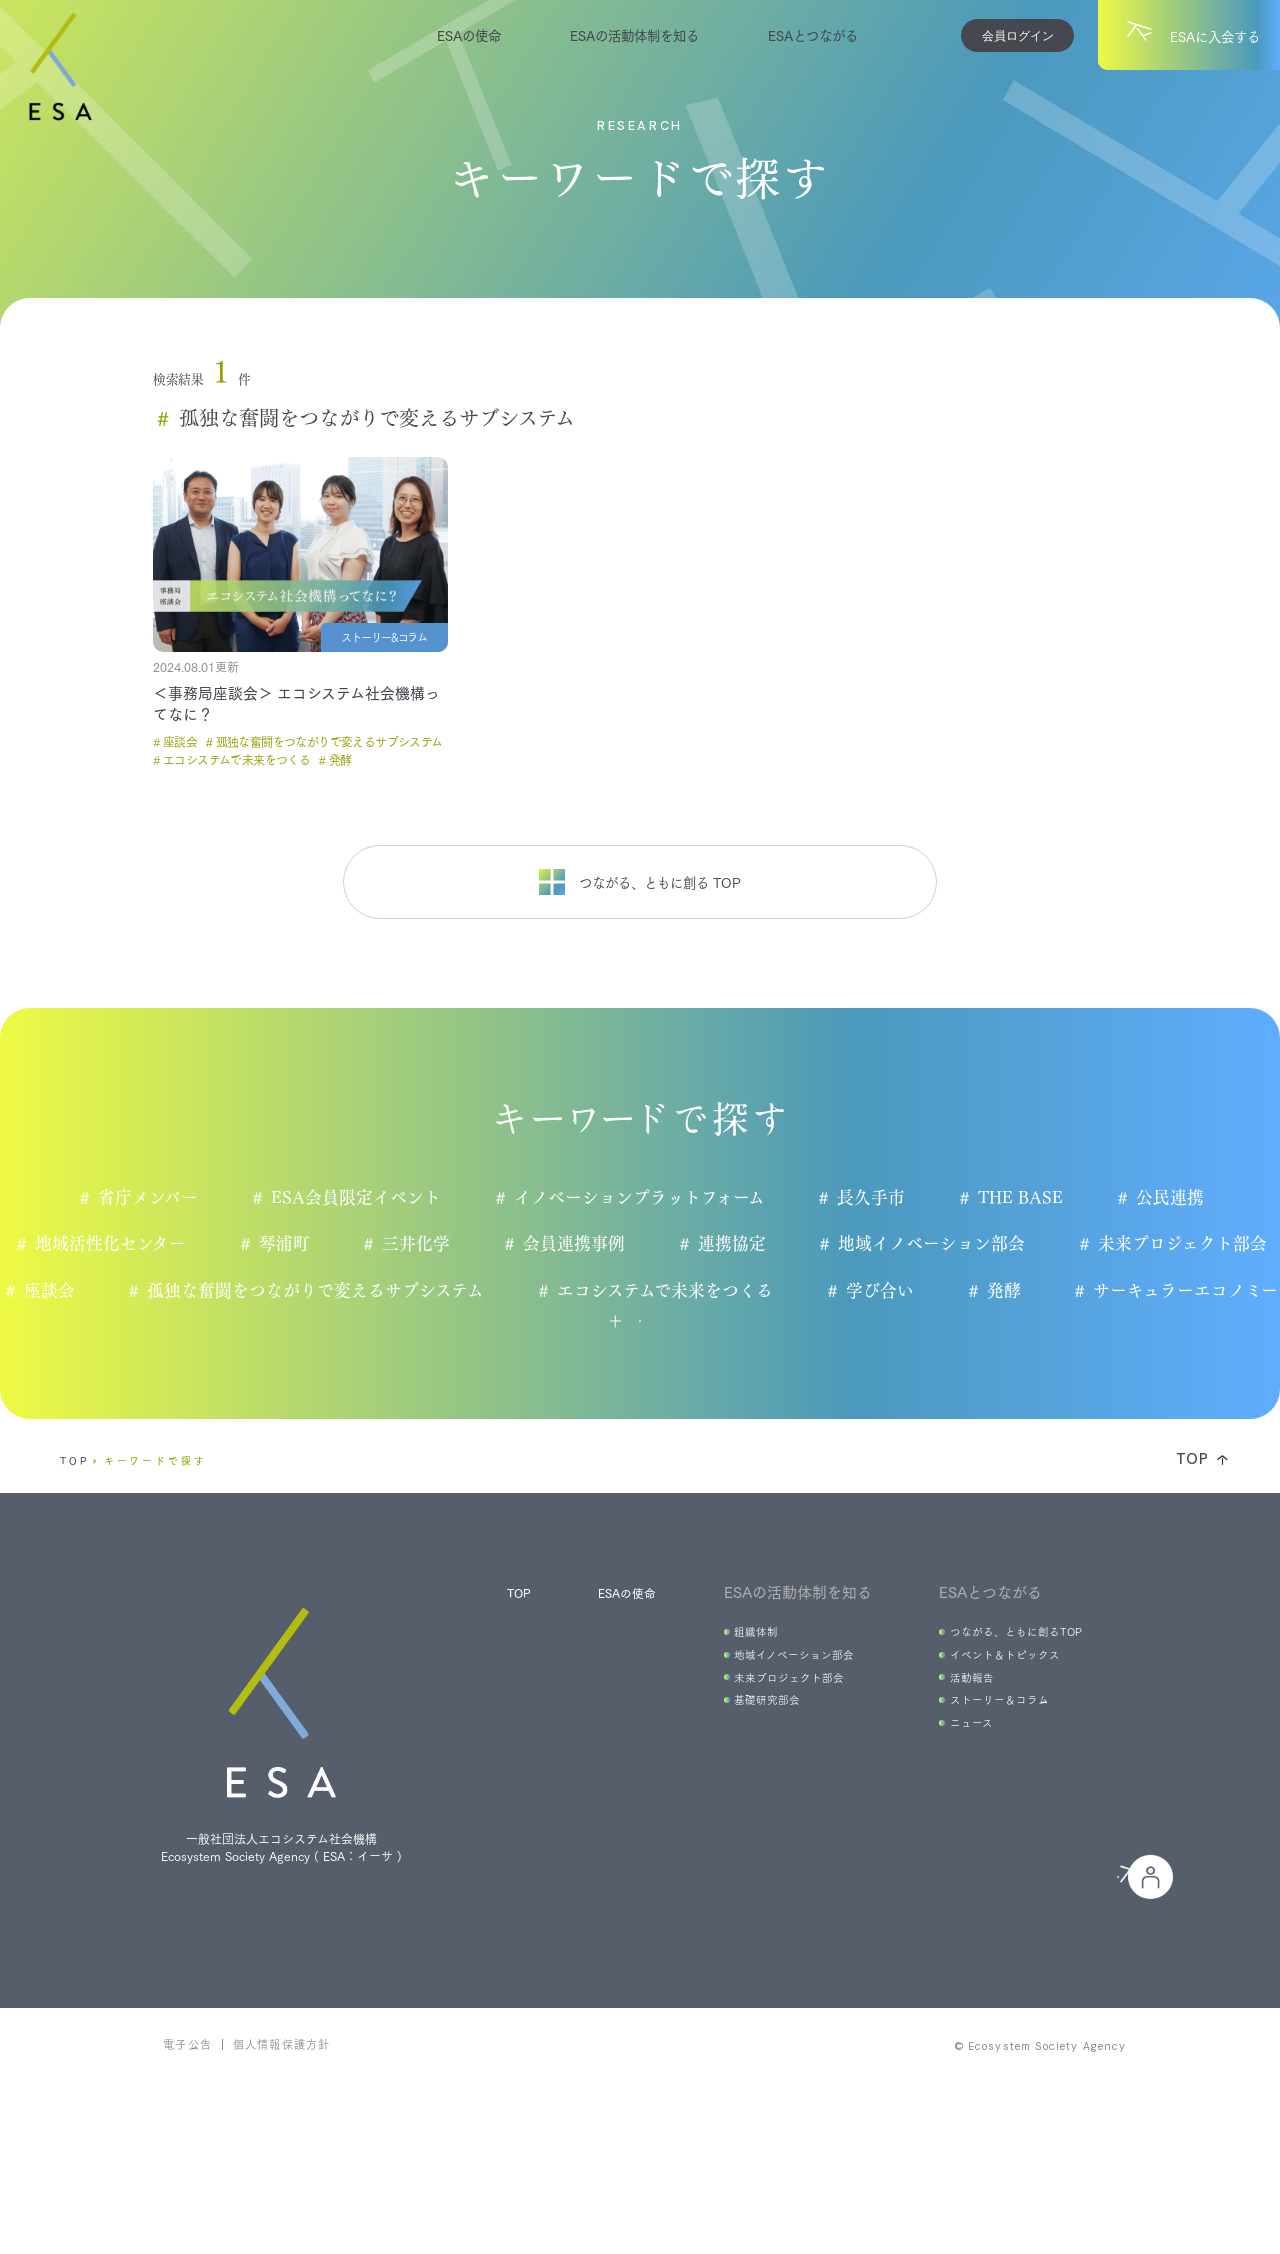  What do you see at coordinates (469, 34) in the screenshot?
I see `ESAの使命` at bounding box center [469, 34].